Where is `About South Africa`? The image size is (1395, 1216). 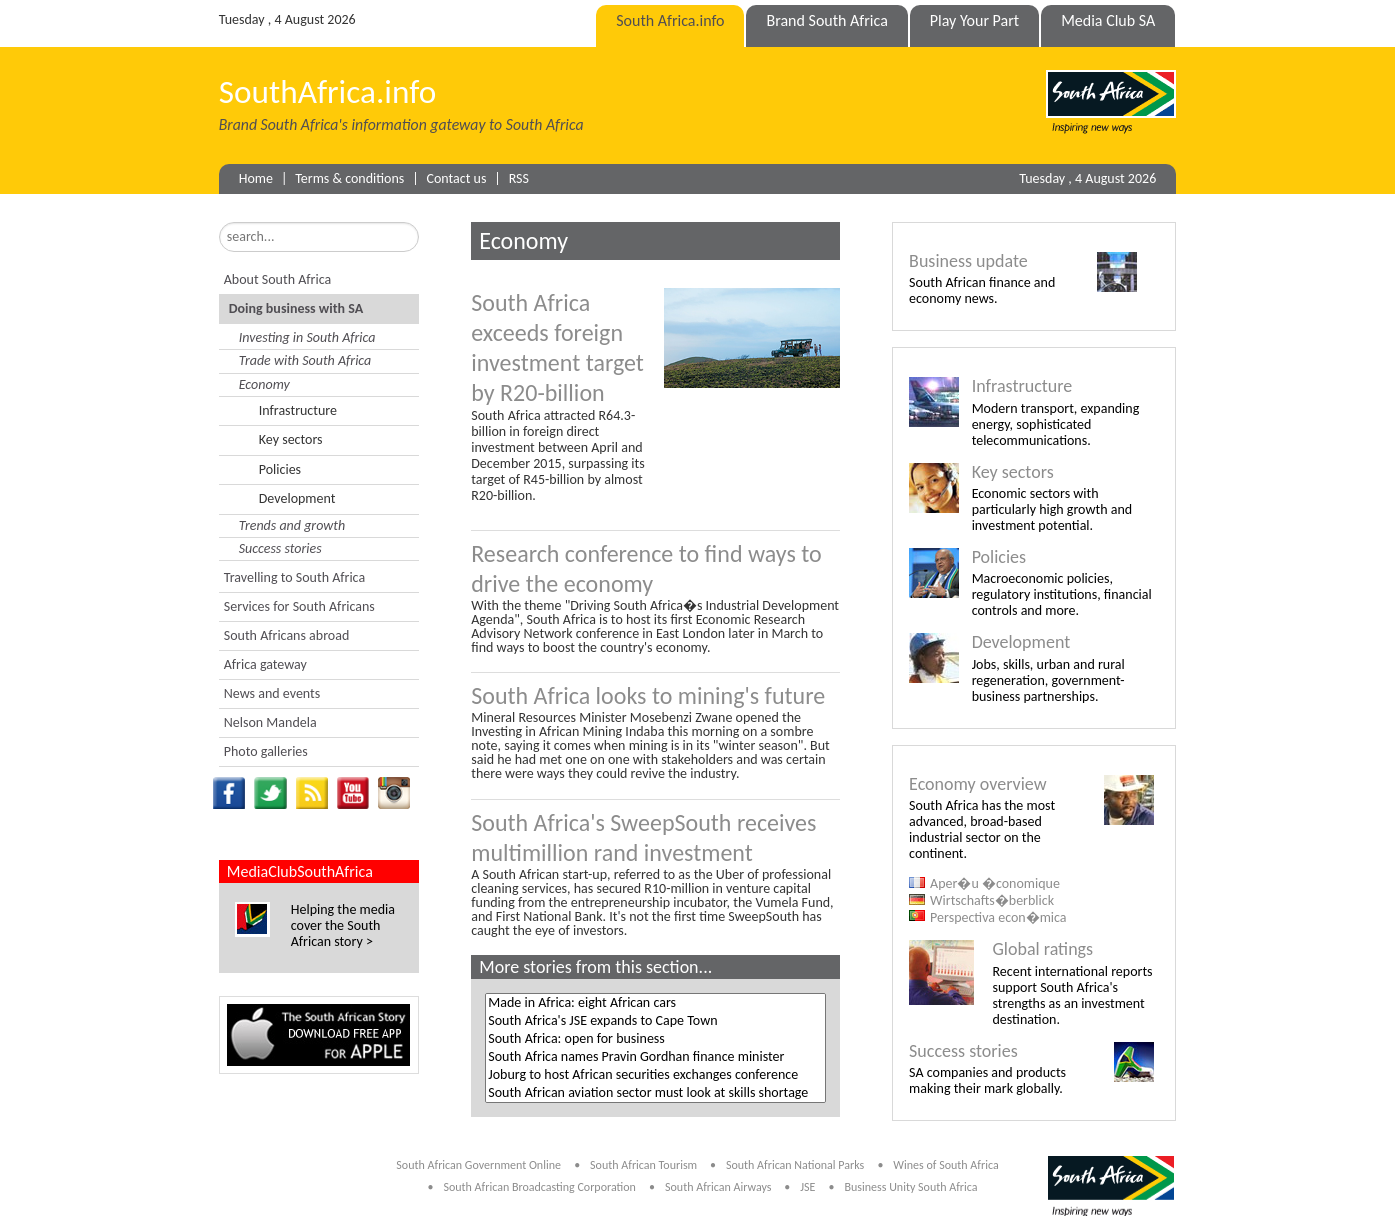 About South Africa is located at coordinates (277, 279).